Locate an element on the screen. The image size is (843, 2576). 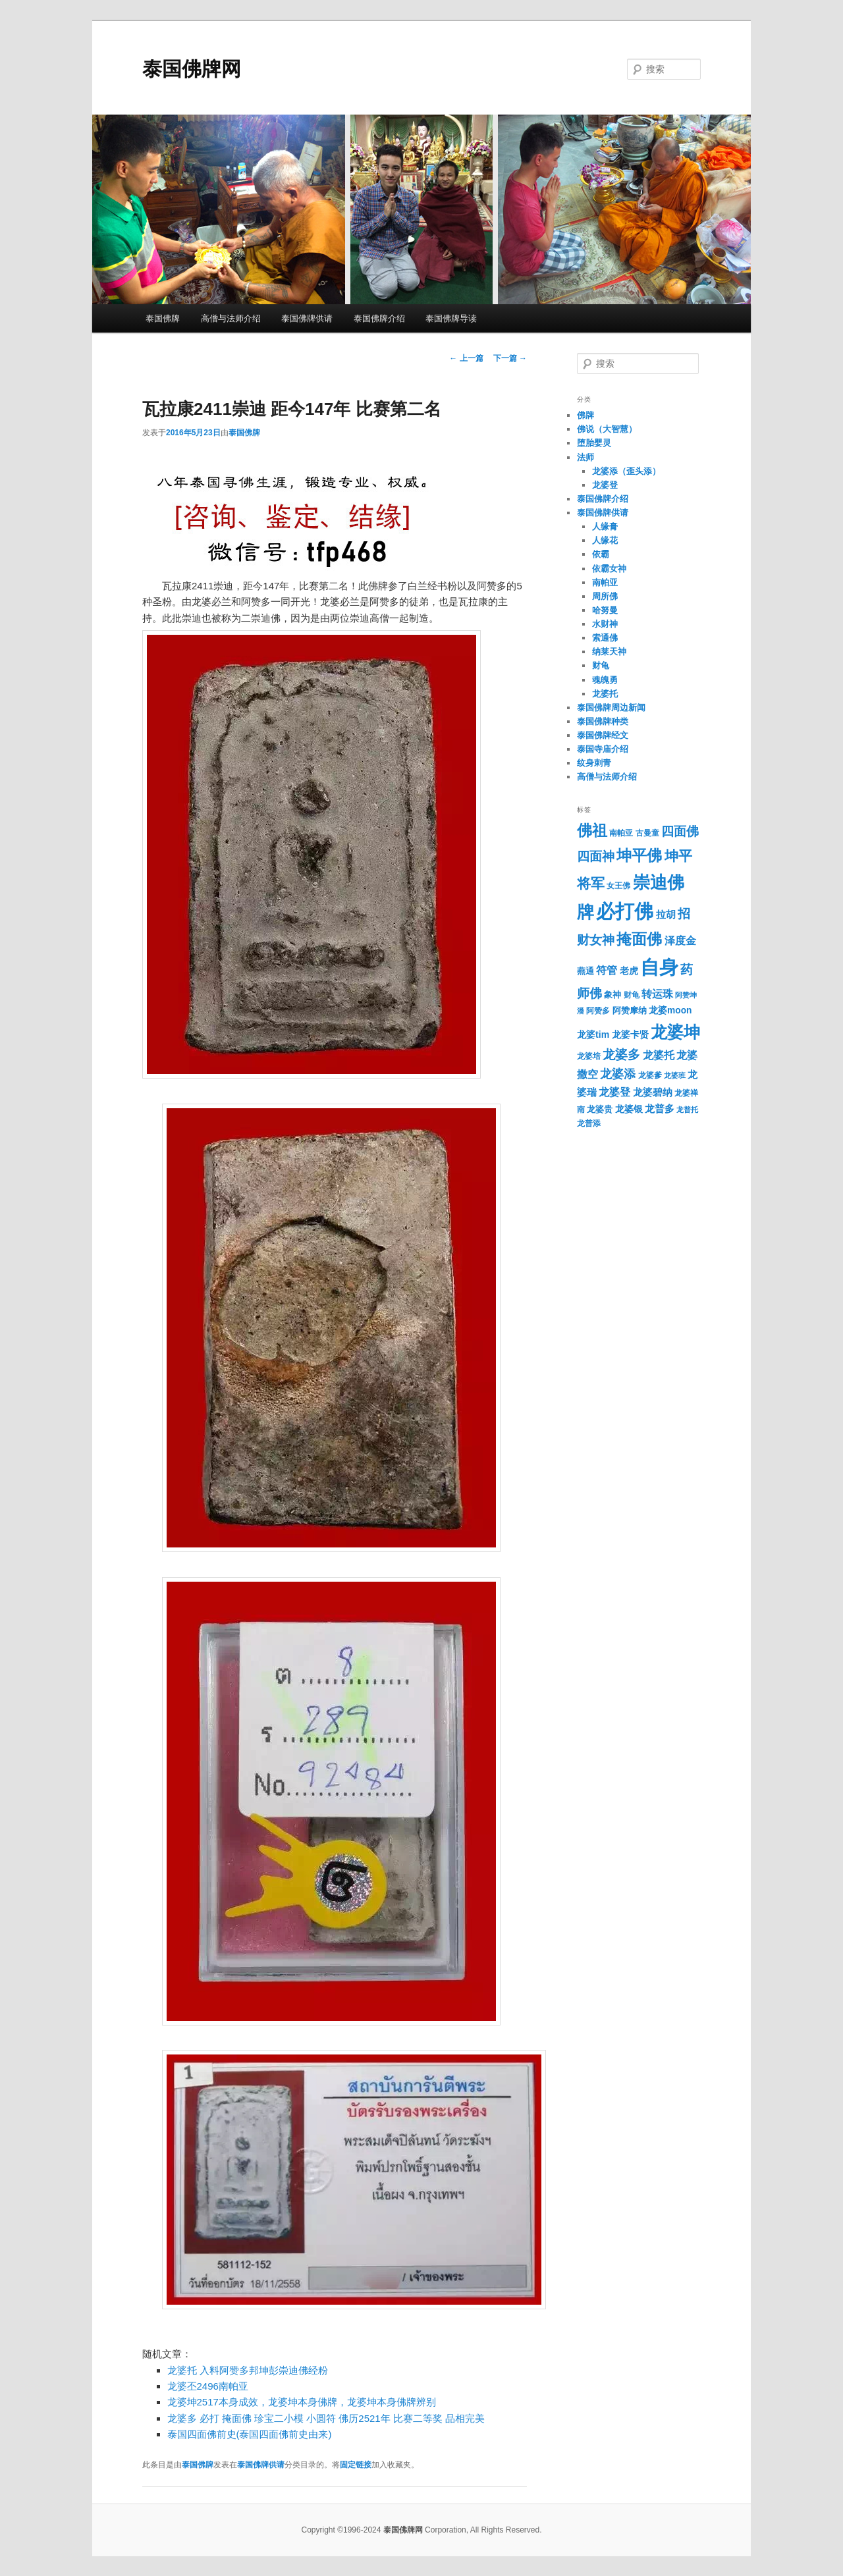
龙婆托 入料阿赞多邦坤彭崇迪佛经粉 is located at coordinates (247, 2370).